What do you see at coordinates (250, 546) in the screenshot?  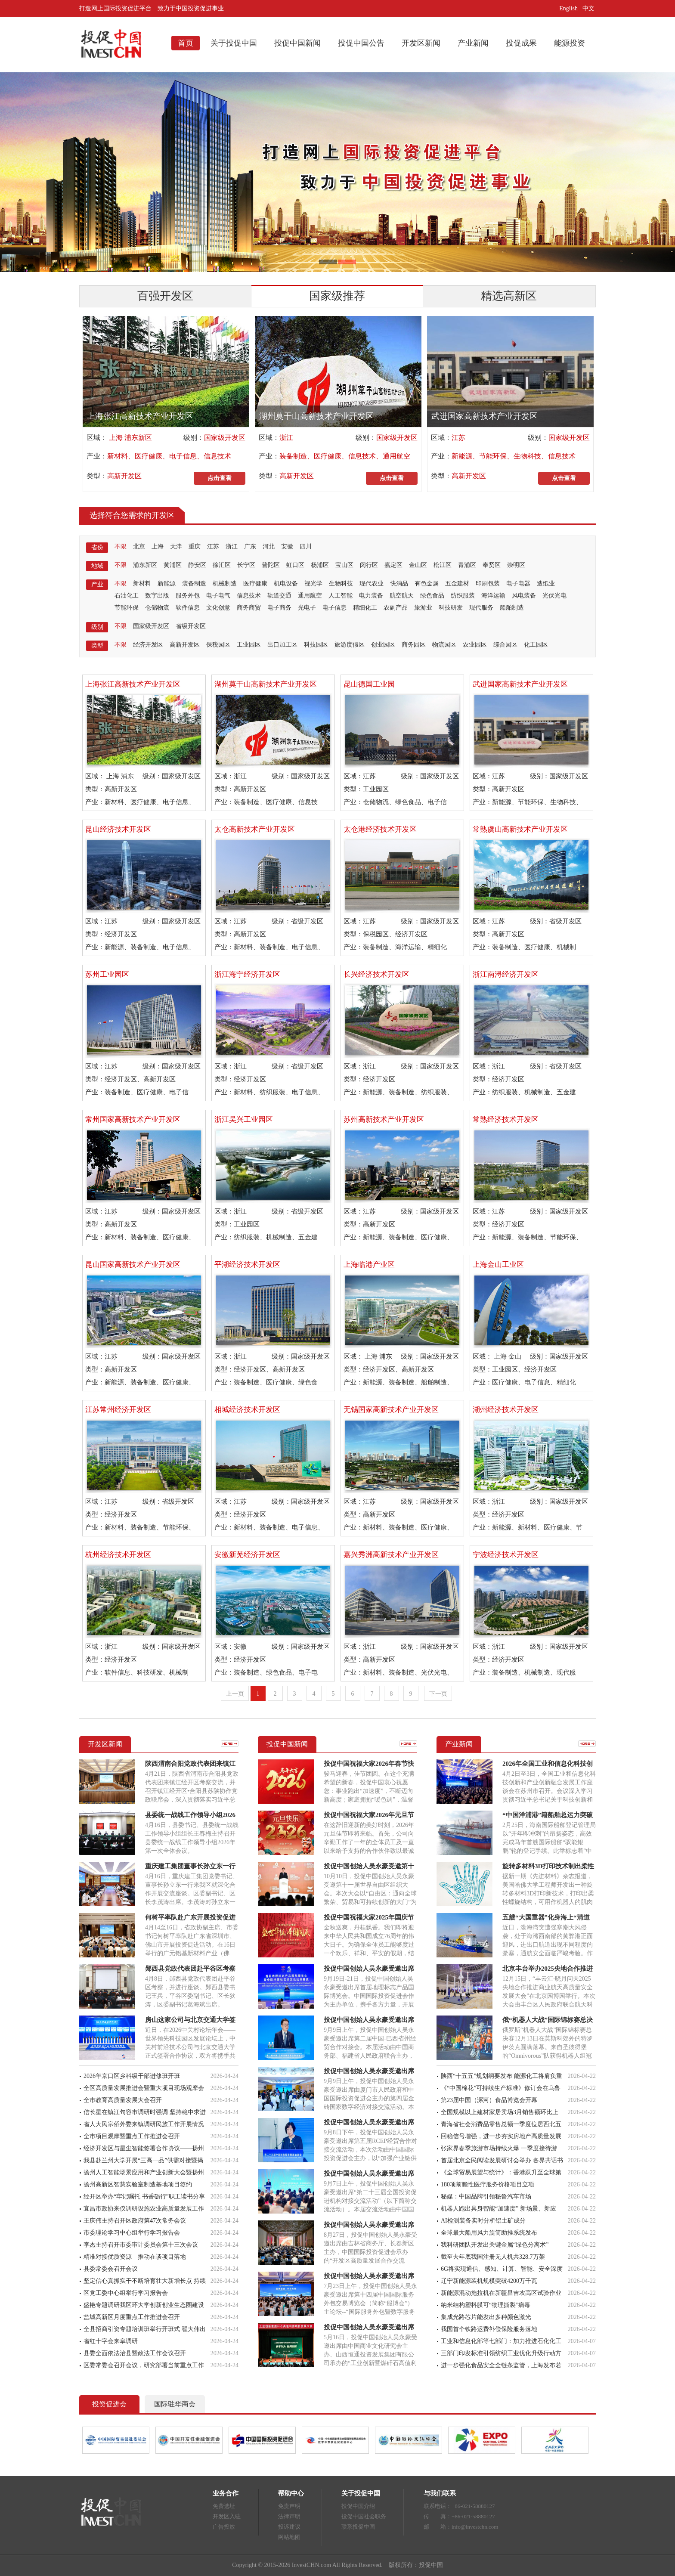 I see `广东` at bounding box center [250, 546].